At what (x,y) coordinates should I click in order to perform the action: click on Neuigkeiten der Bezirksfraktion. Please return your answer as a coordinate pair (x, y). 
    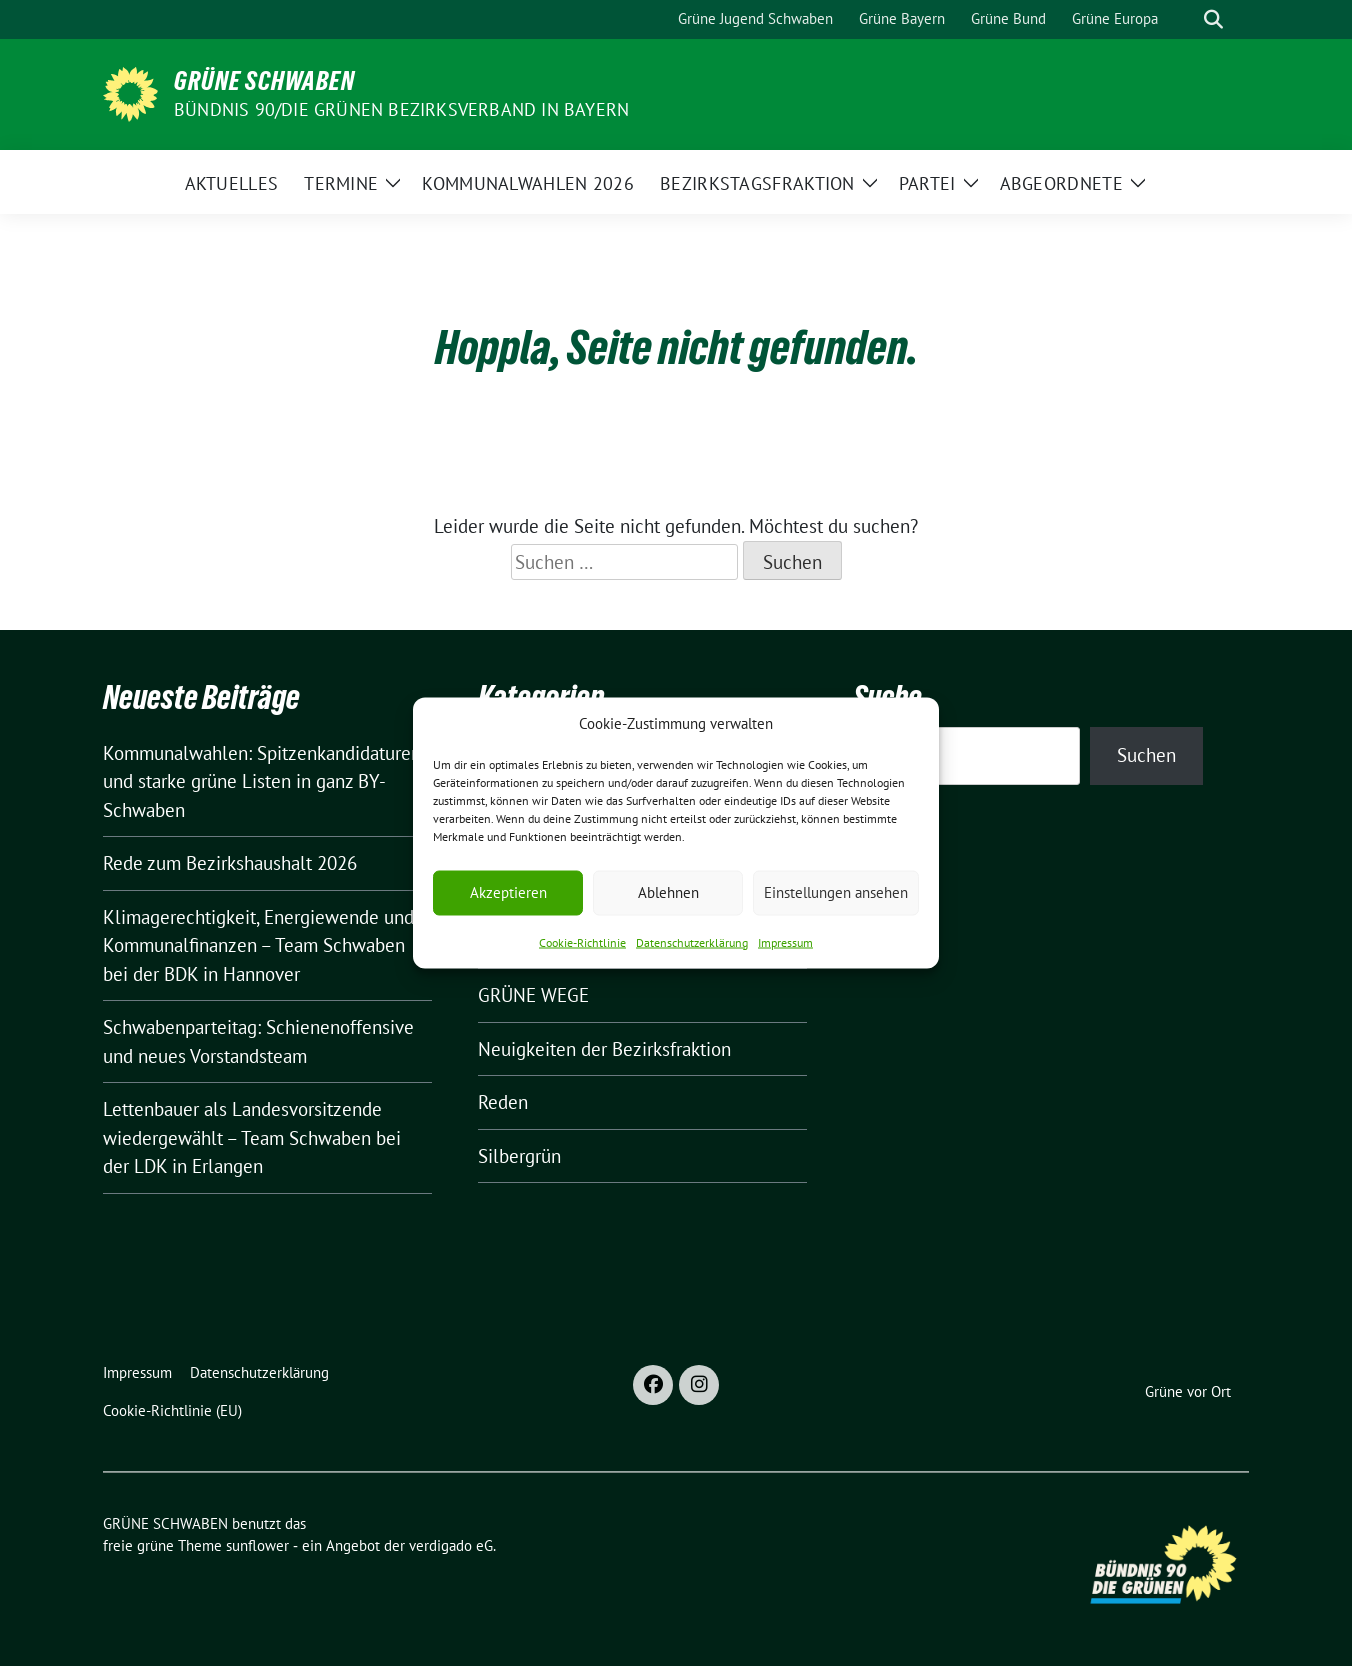
    Looking at the image, I should click on (604, 1049).